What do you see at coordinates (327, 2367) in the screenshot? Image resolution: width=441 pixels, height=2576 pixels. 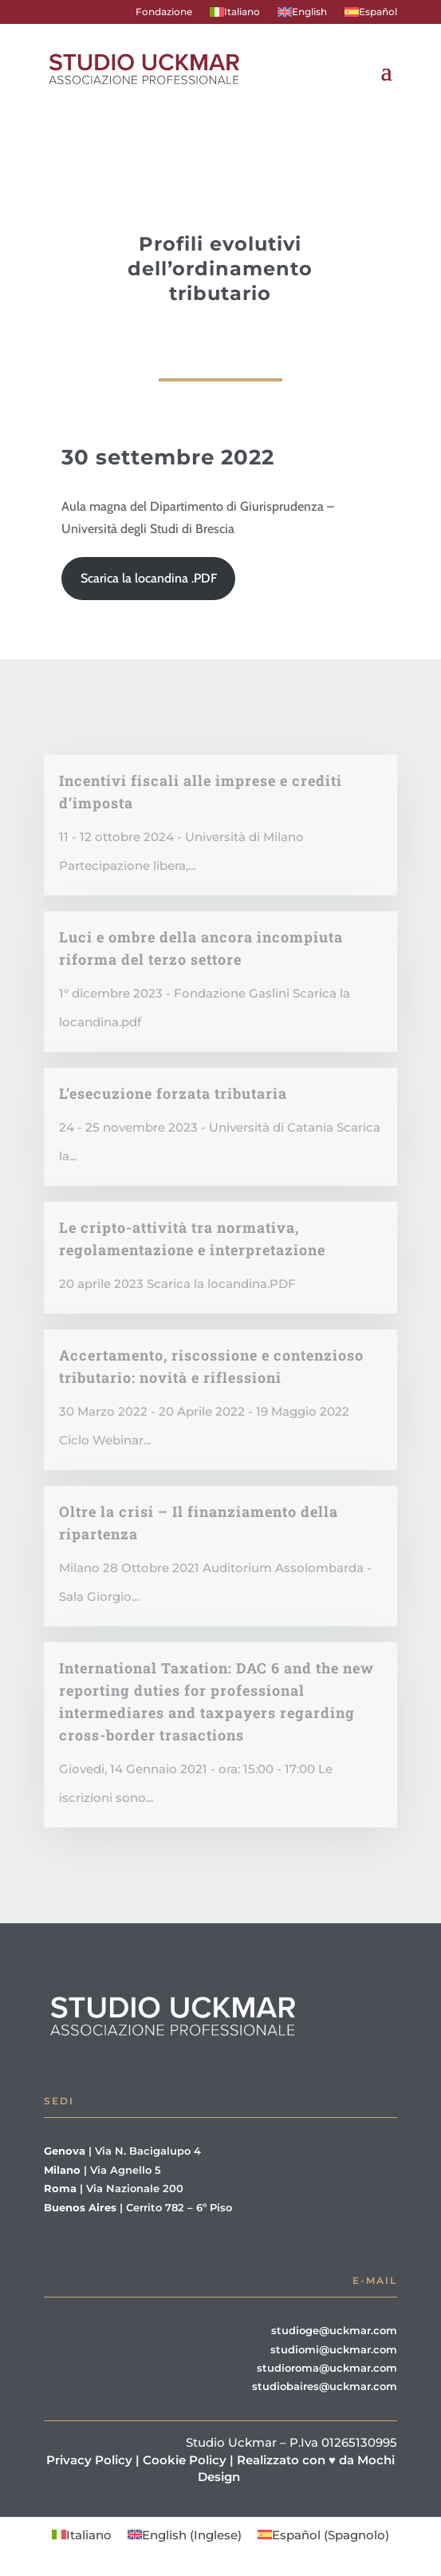 I see `studioroma@uckmar.com` at bounding box center [327, 2367].